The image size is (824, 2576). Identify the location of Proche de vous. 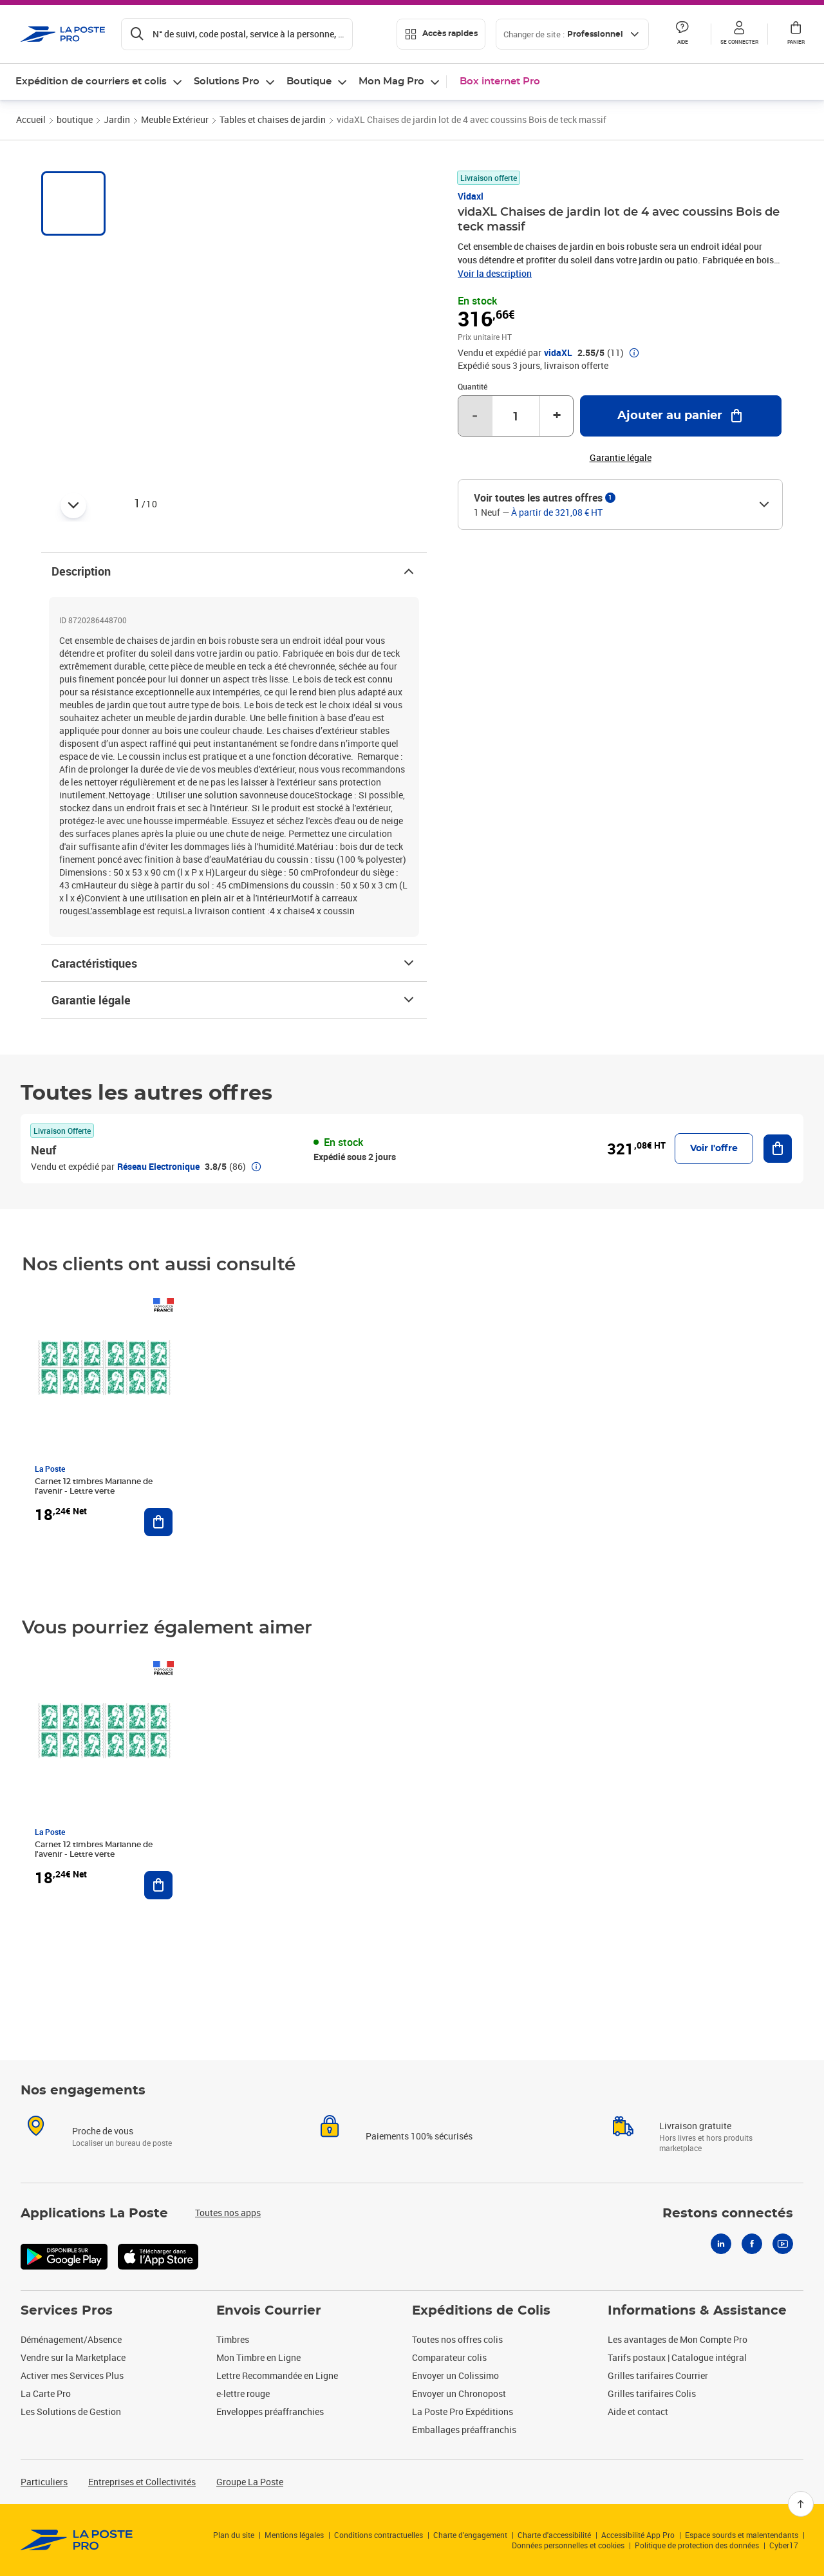
(102, 2131).